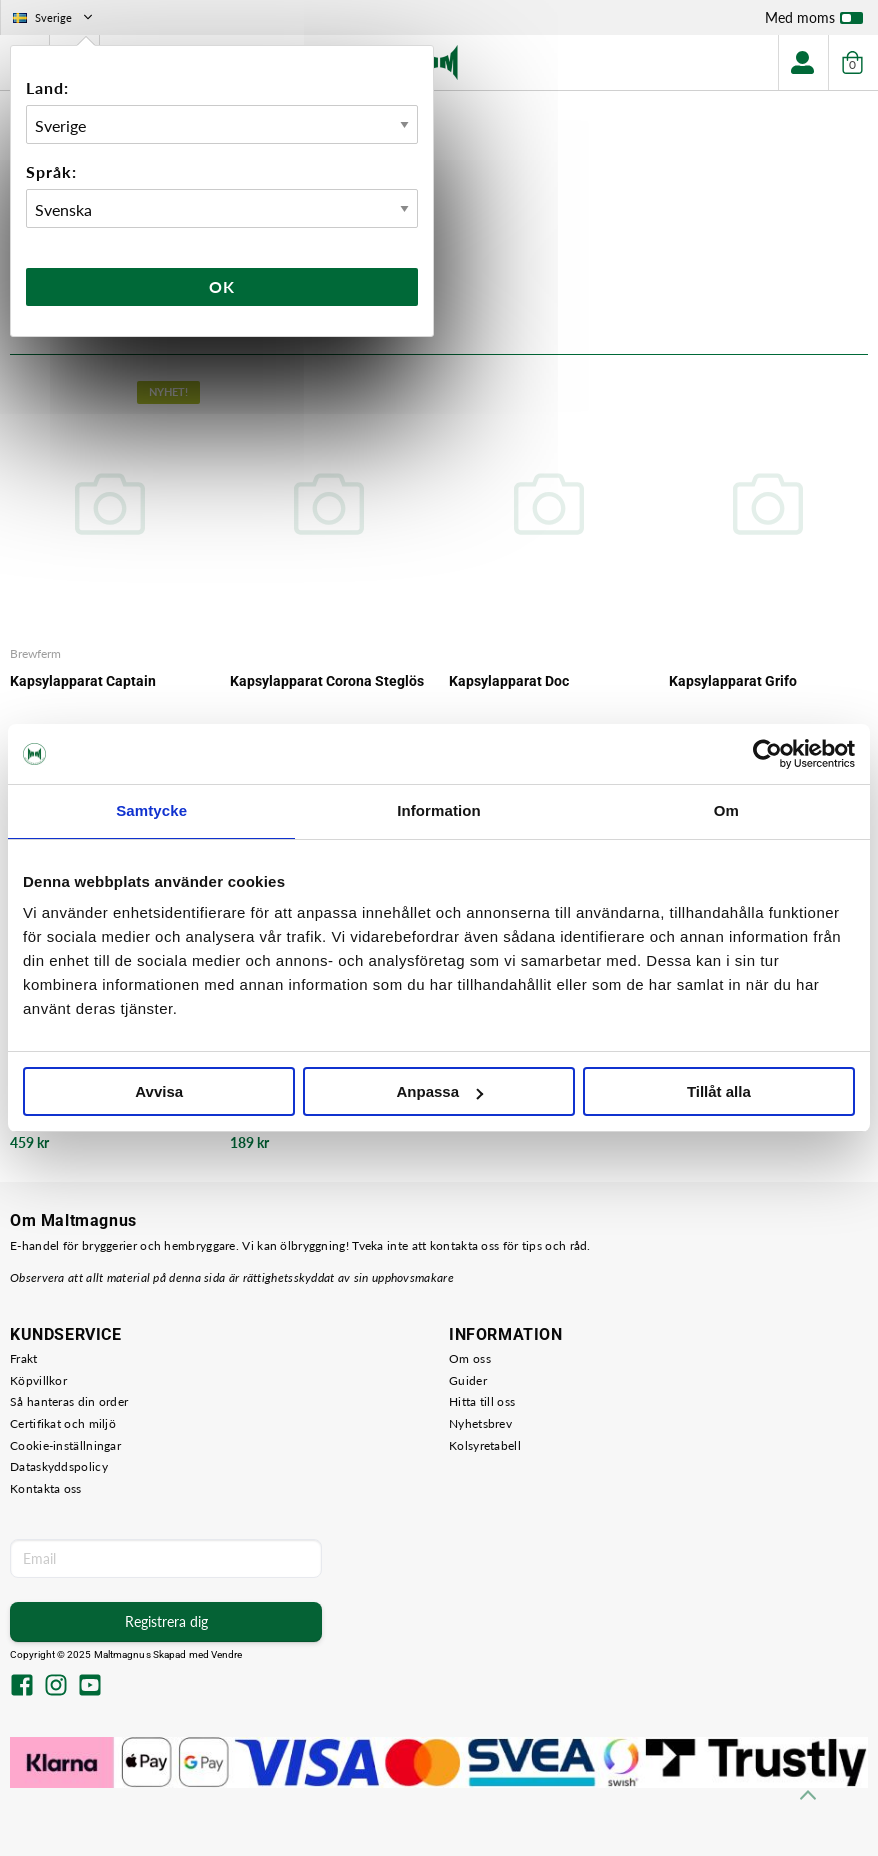 This screenshot has height=1856, width=878. What do you see at coordinates (151, 810) in the screenshot?
I see `Samtycke [tab]` at bounding box center [151, 810].